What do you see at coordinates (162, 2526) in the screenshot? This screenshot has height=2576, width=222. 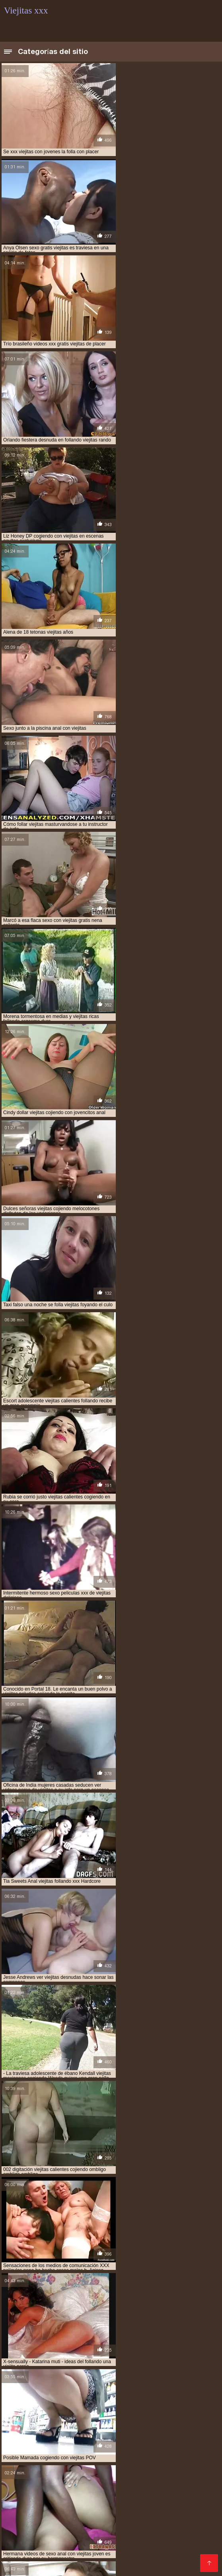 I see `XXX videos maduras` at bounding box center [162, 2526].